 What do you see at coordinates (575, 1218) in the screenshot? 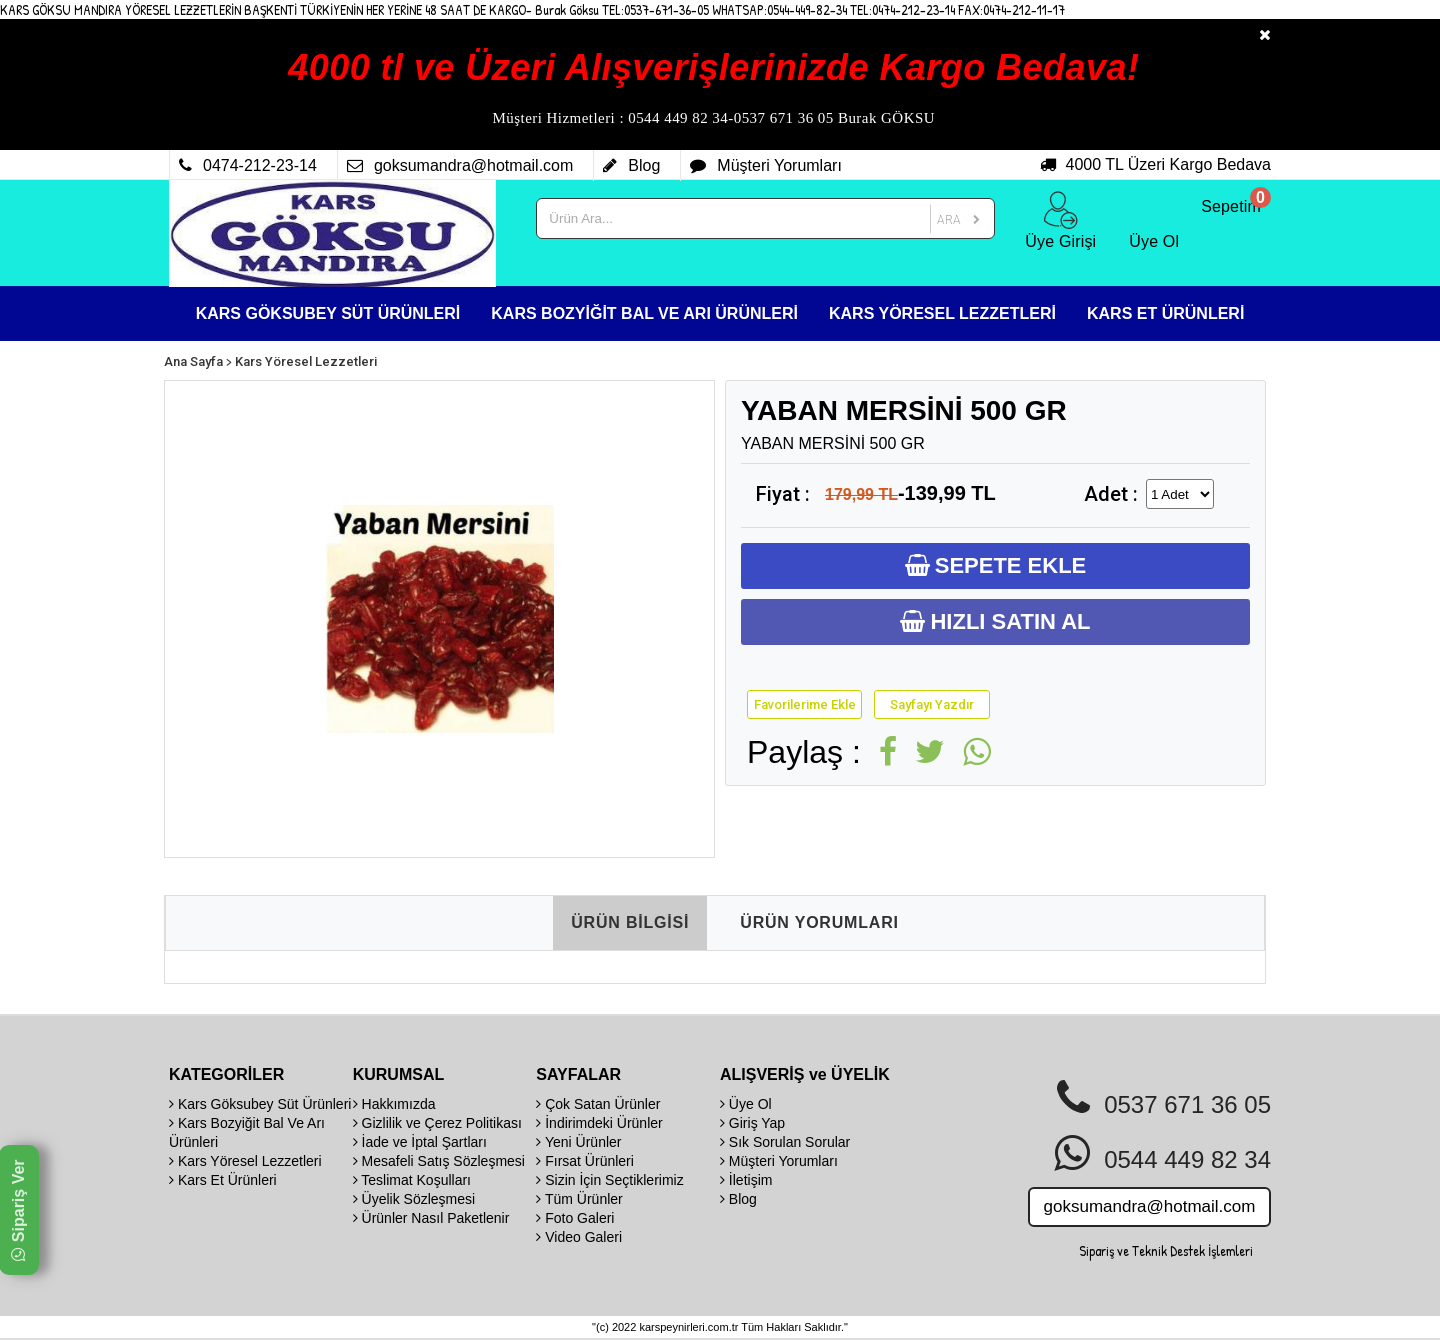
I see `Foto Galeri` at bounding box center [575, 1218].